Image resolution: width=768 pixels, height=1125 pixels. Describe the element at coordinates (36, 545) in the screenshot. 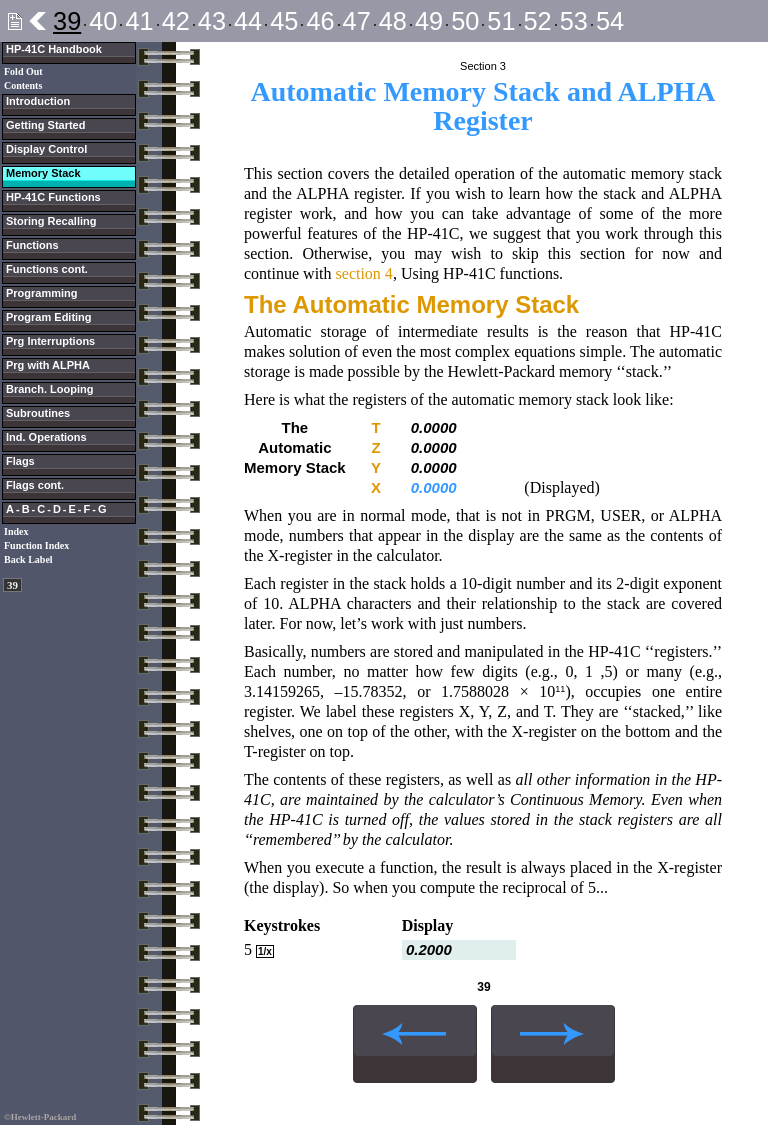

I see `Function Index` at that location.